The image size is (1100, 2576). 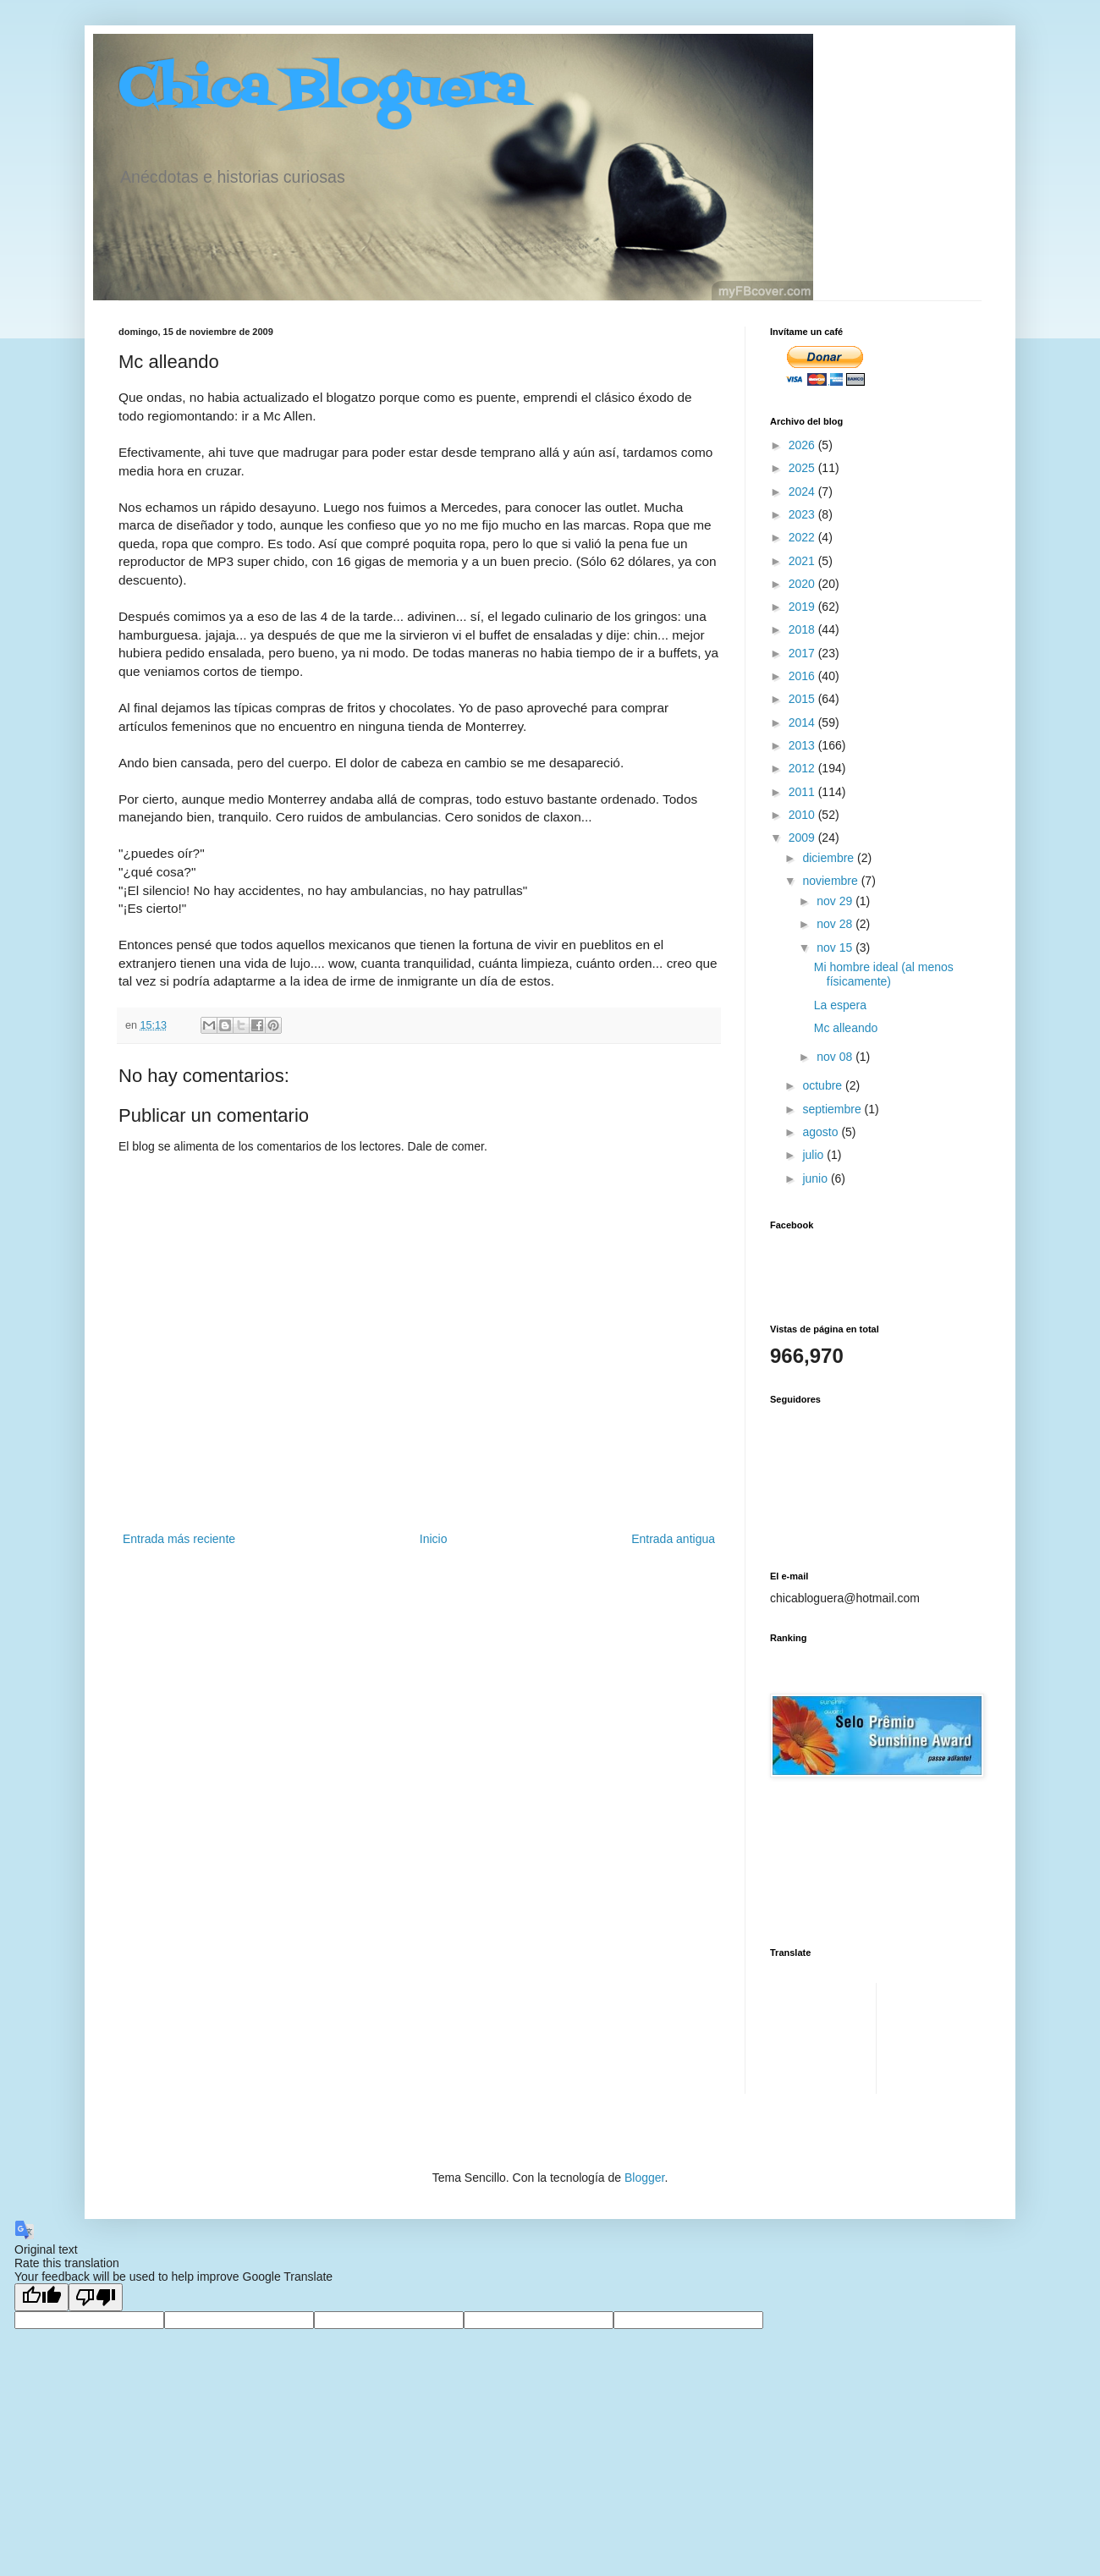 What do you see at coordinates (803, 792) in the screenshot?
I see `2011` at bounding box center [803, 792].